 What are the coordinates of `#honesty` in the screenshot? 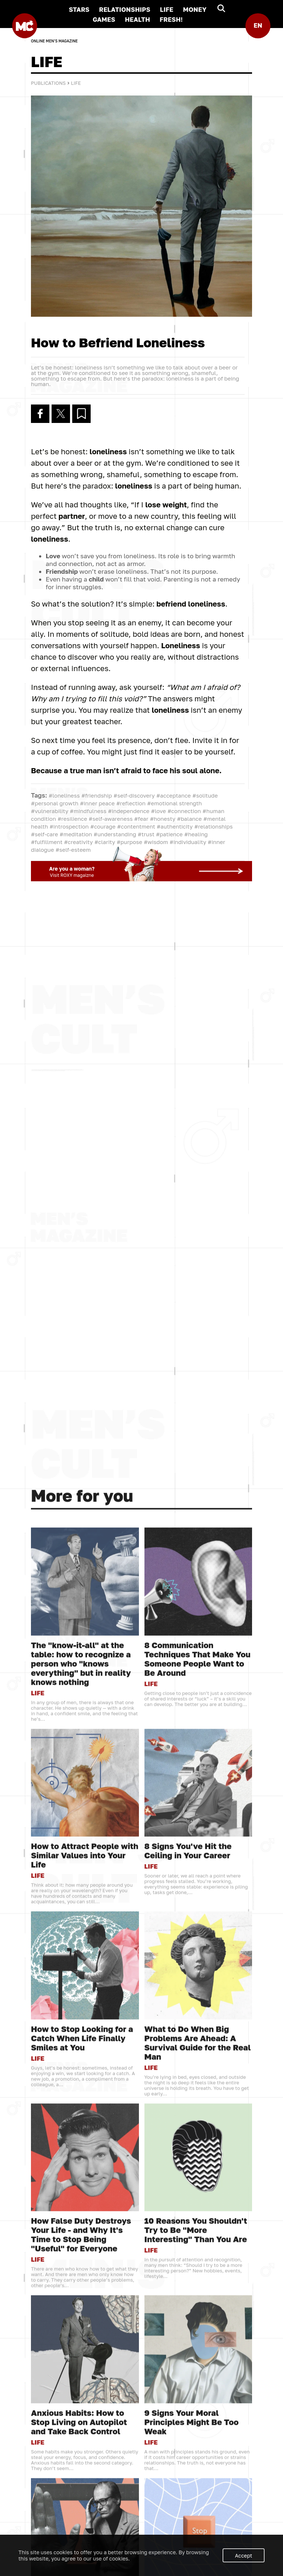 It's located at (162, 818).